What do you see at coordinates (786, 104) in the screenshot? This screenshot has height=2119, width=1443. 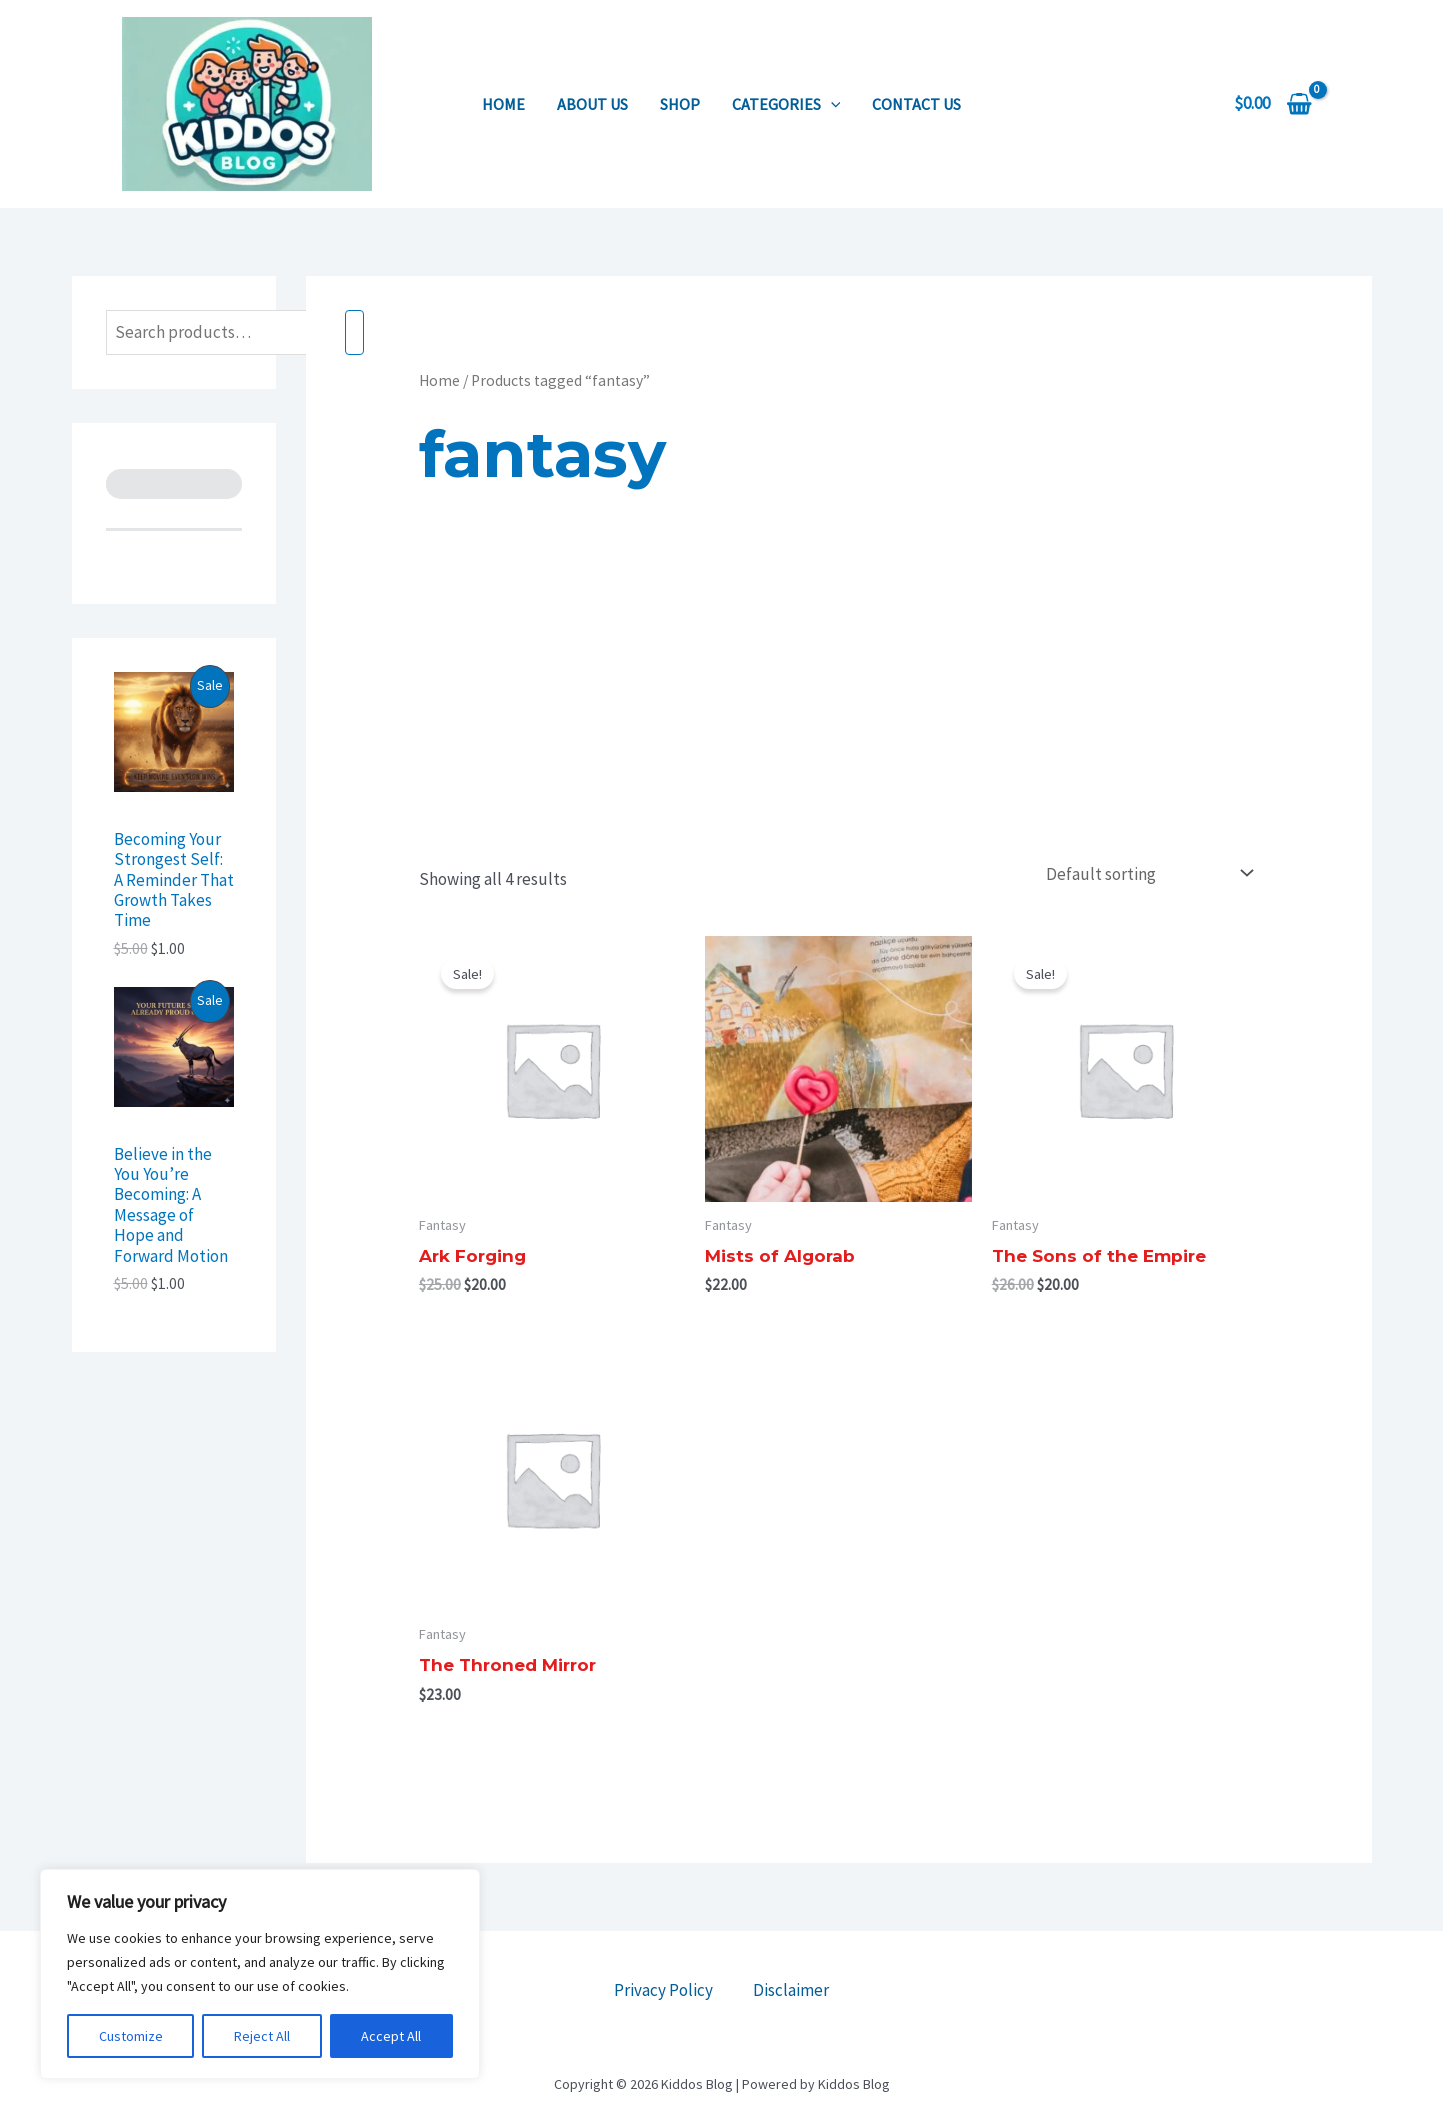 I see `Categories` at bounding box center [786, 104].